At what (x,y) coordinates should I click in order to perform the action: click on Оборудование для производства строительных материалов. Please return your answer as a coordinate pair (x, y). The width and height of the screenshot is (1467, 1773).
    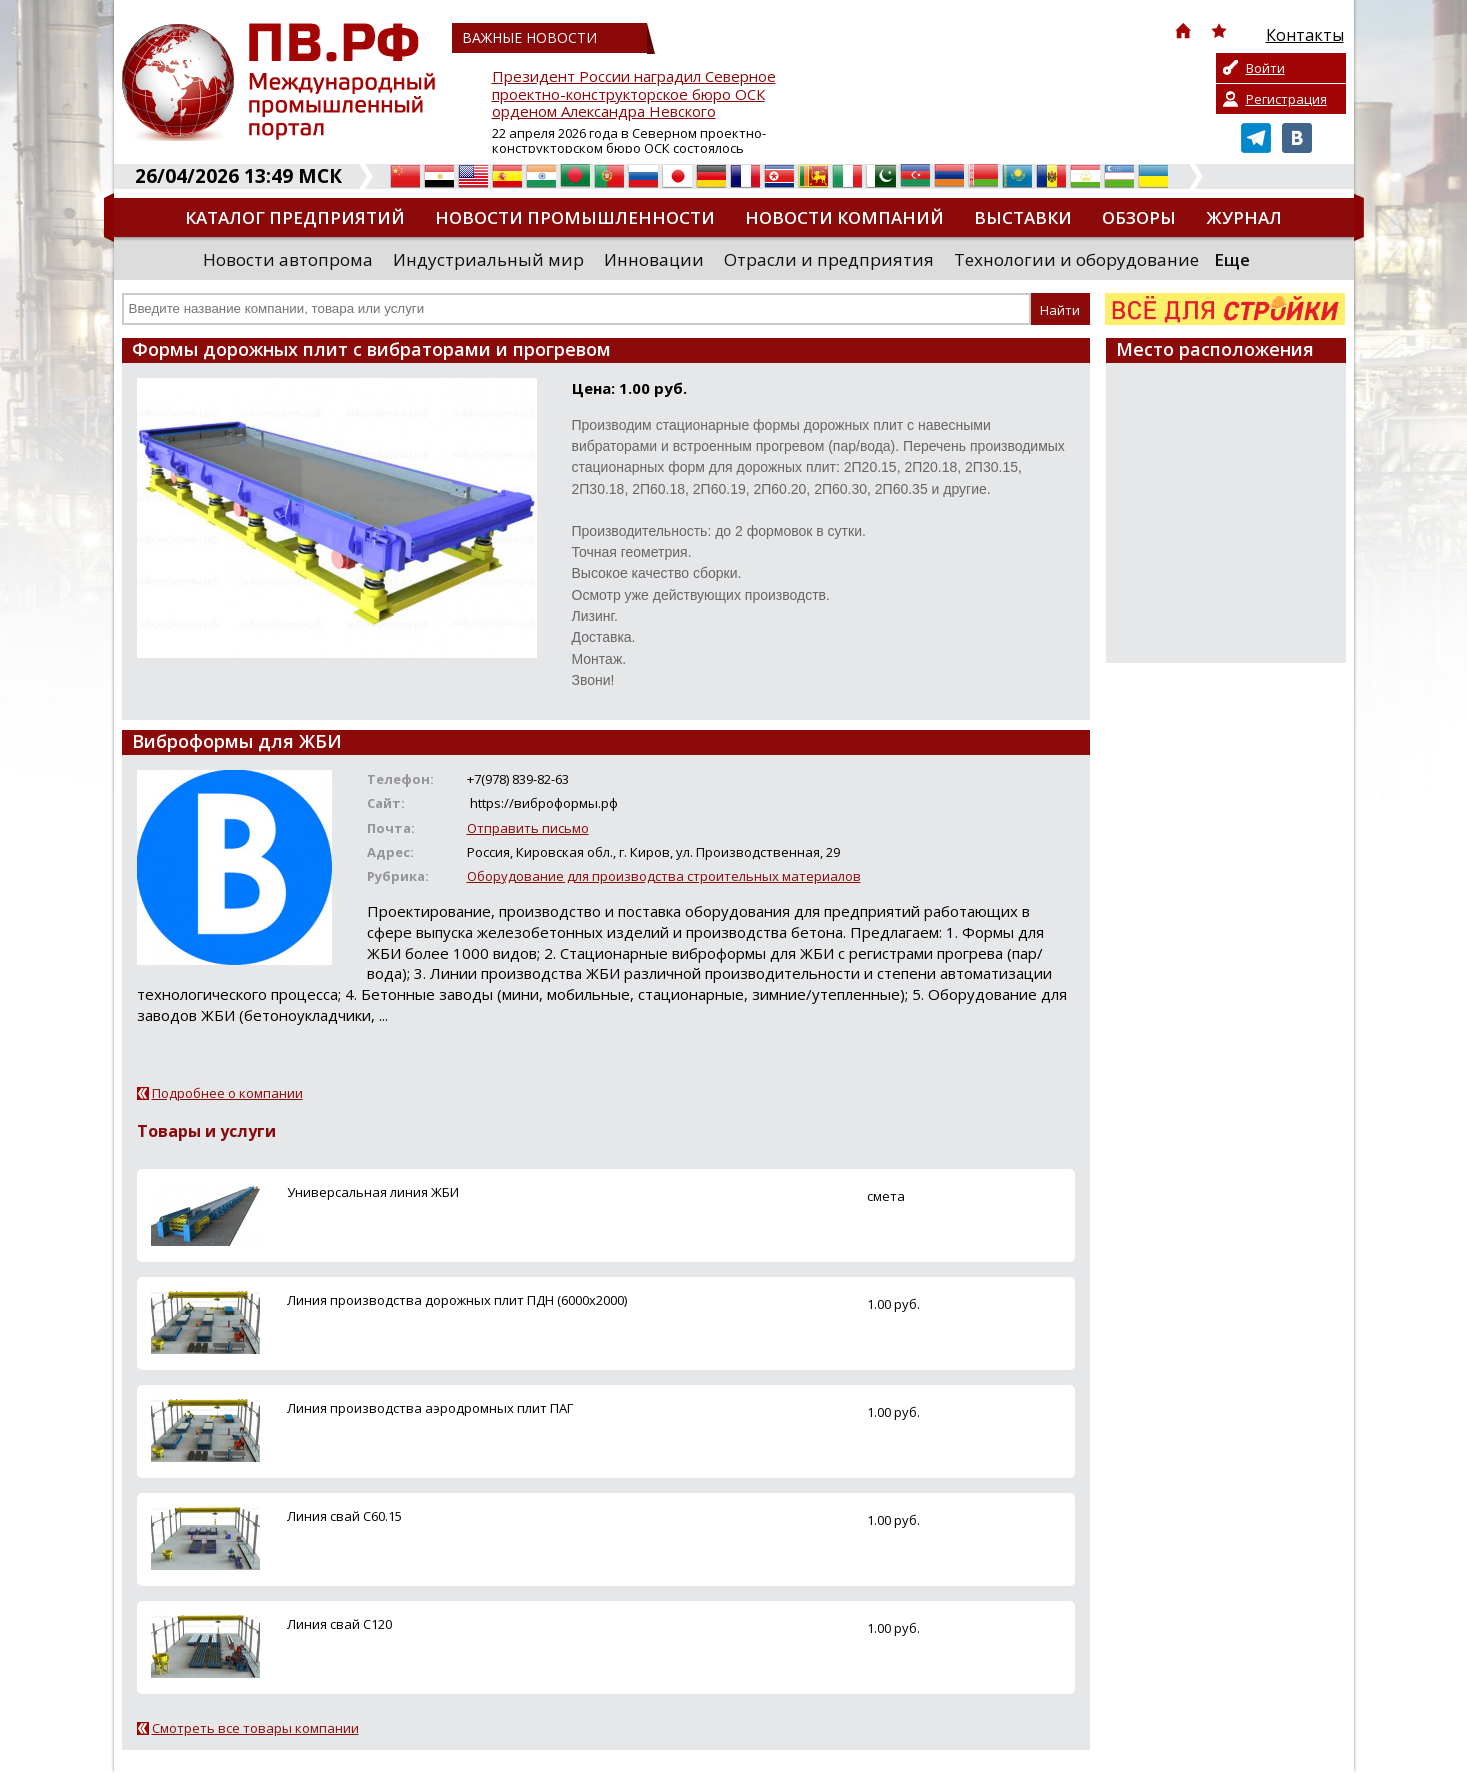
    Looking at the image, I should click on (664, 876).